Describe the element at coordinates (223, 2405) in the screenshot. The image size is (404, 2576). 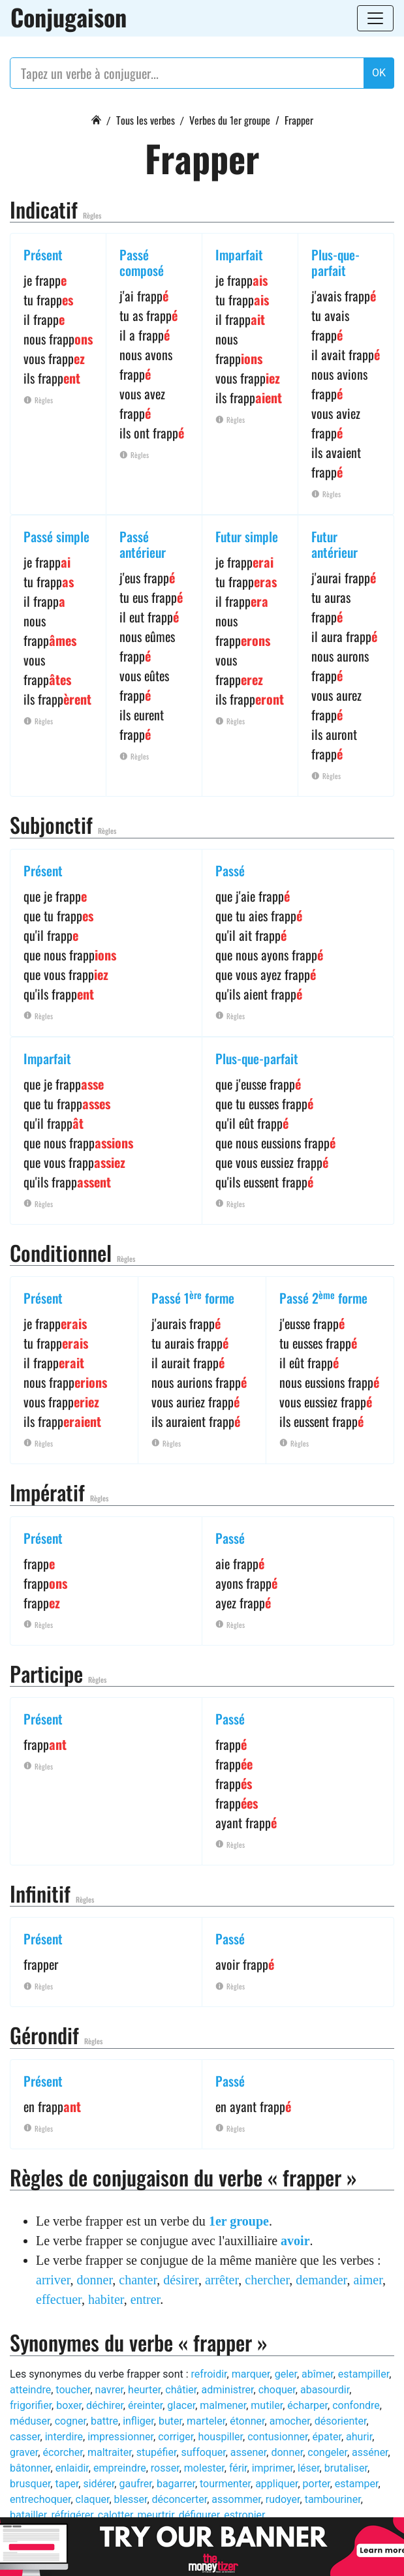
I see `malmener` at that location.